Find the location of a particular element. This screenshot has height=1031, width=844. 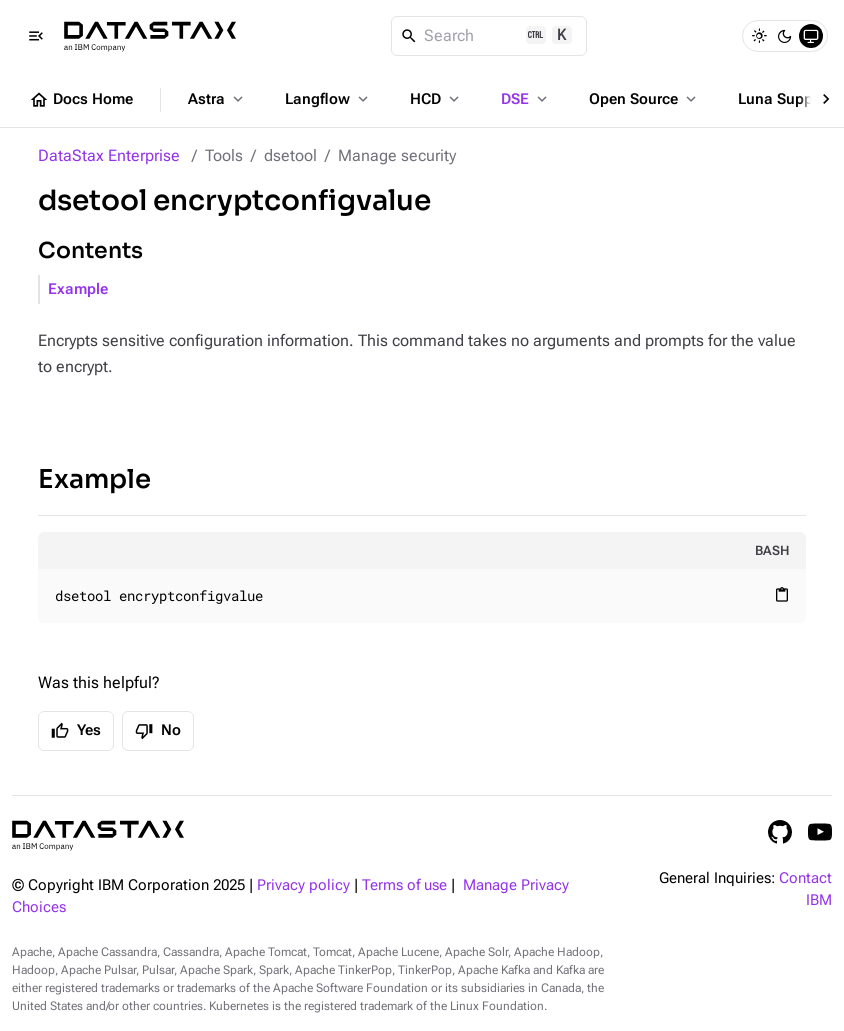

[Search] is located at coordinates (489, 36).